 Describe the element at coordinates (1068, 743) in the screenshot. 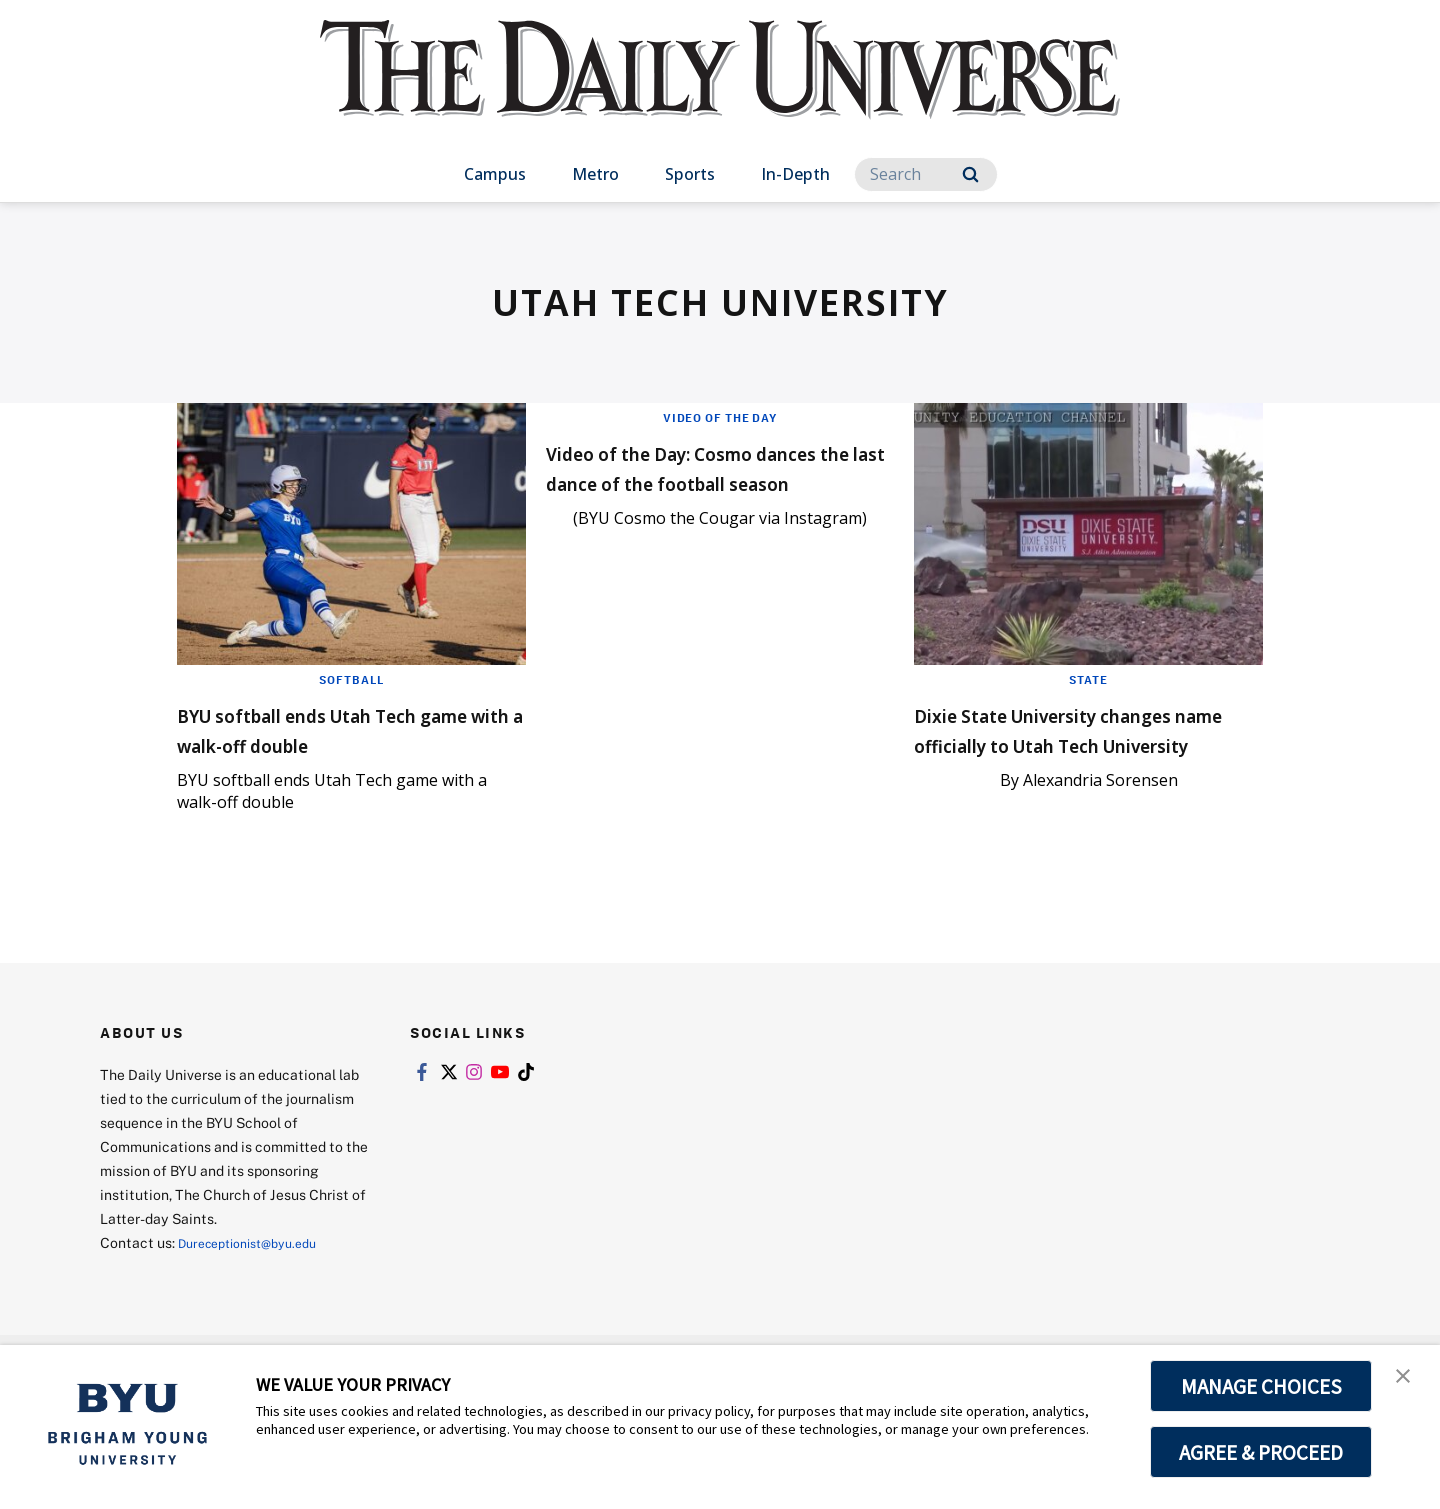

I see `Dixie State University changes name officially to Utah Tech University` at that location.